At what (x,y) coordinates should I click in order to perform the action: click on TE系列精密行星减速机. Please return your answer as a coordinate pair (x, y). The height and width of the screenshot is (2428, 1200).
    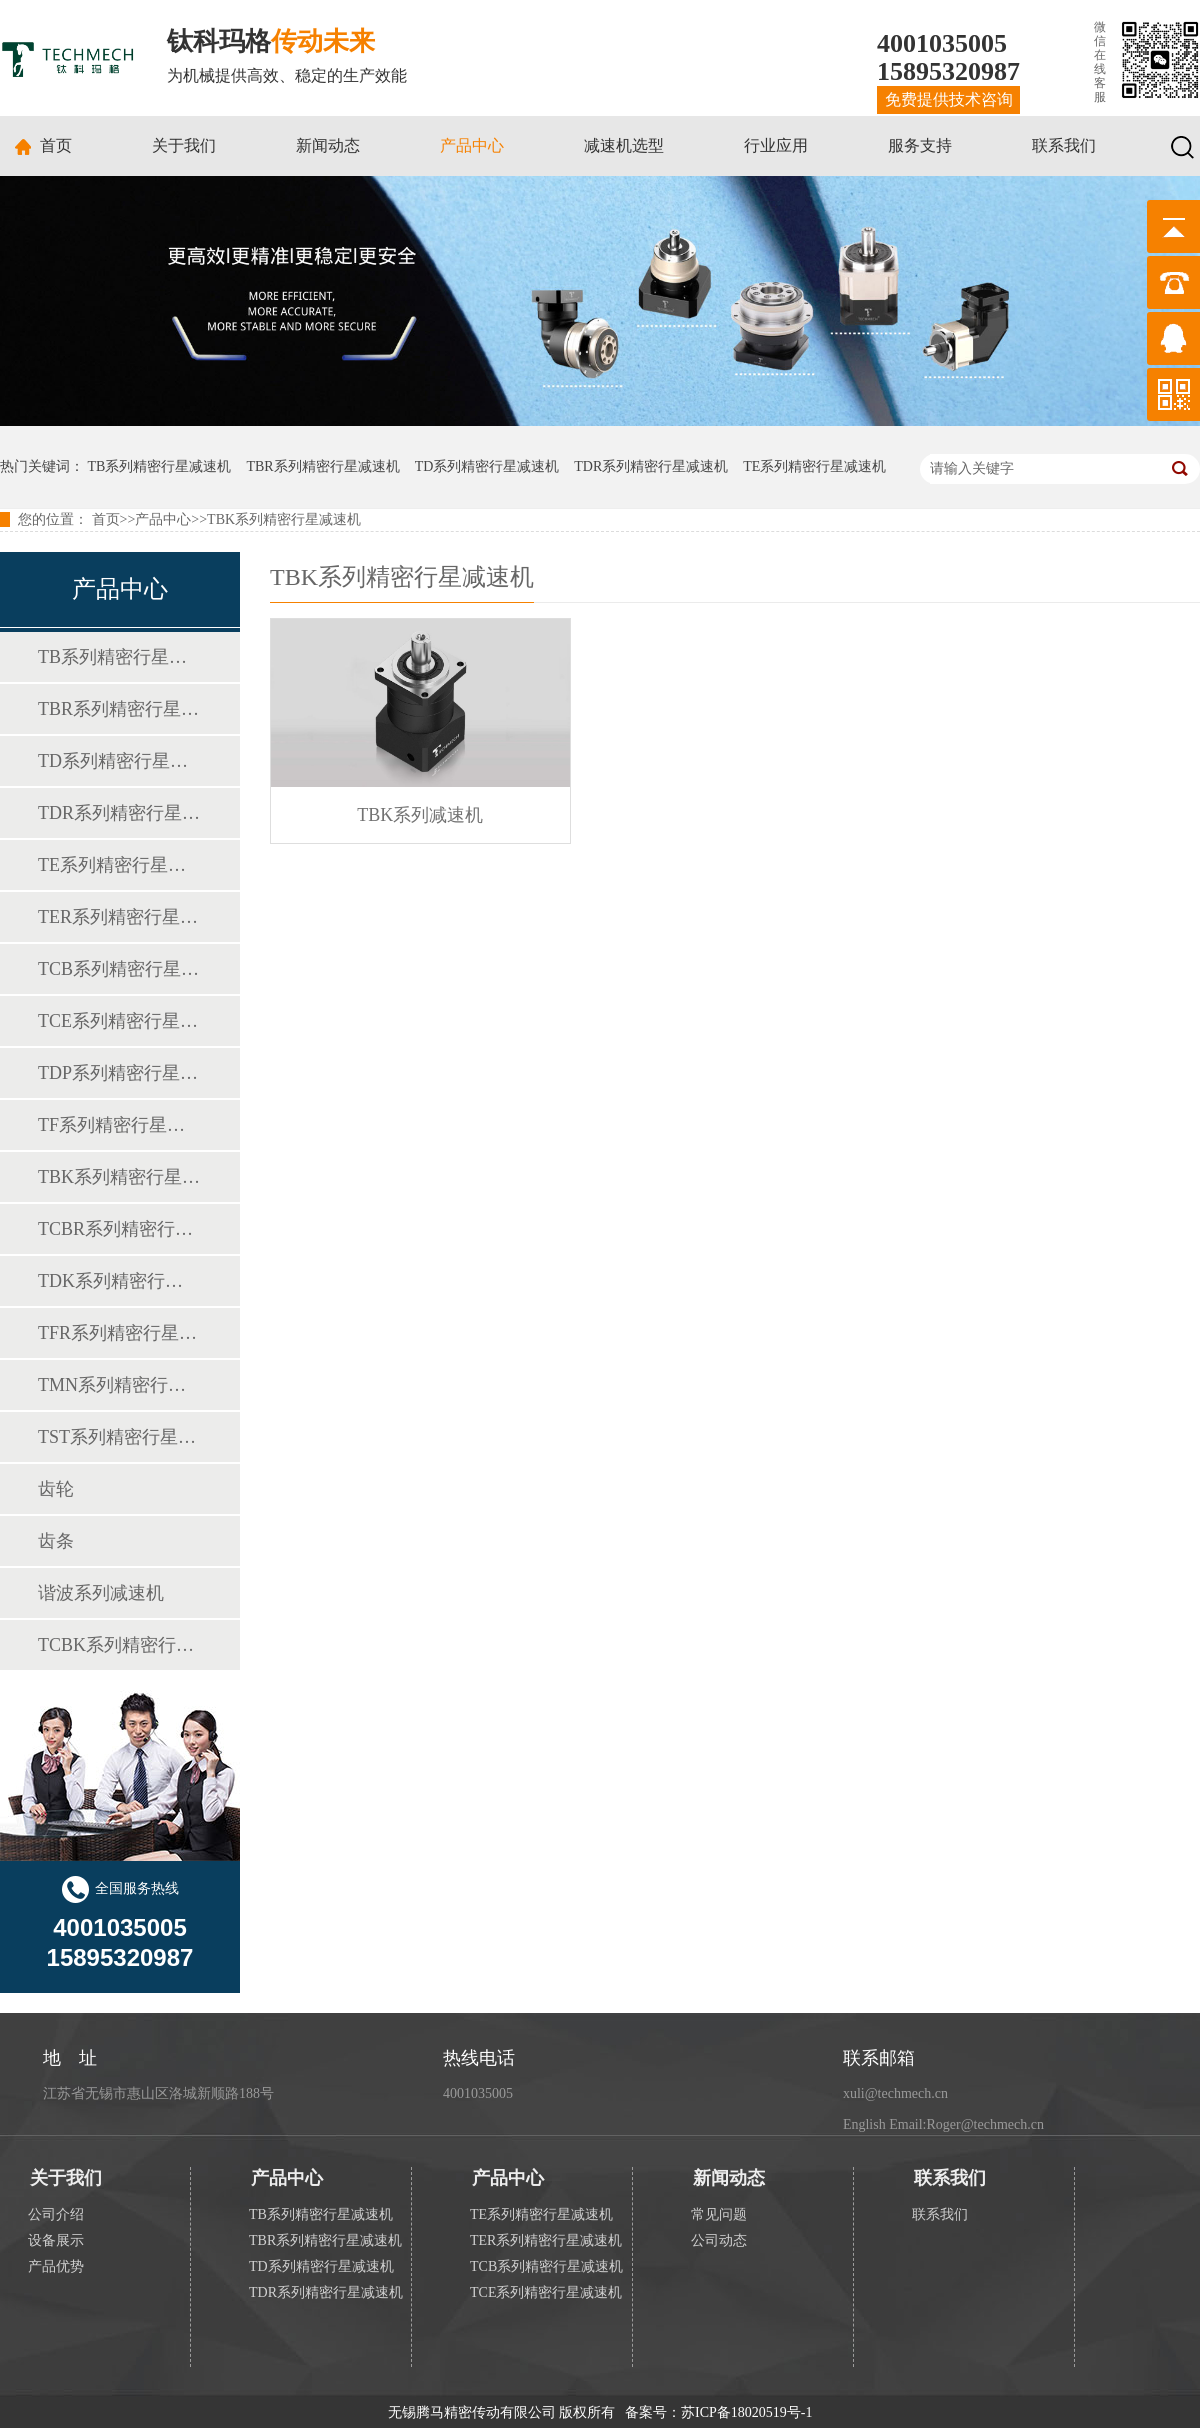
    Looking at the image, I should click on (814, 466).